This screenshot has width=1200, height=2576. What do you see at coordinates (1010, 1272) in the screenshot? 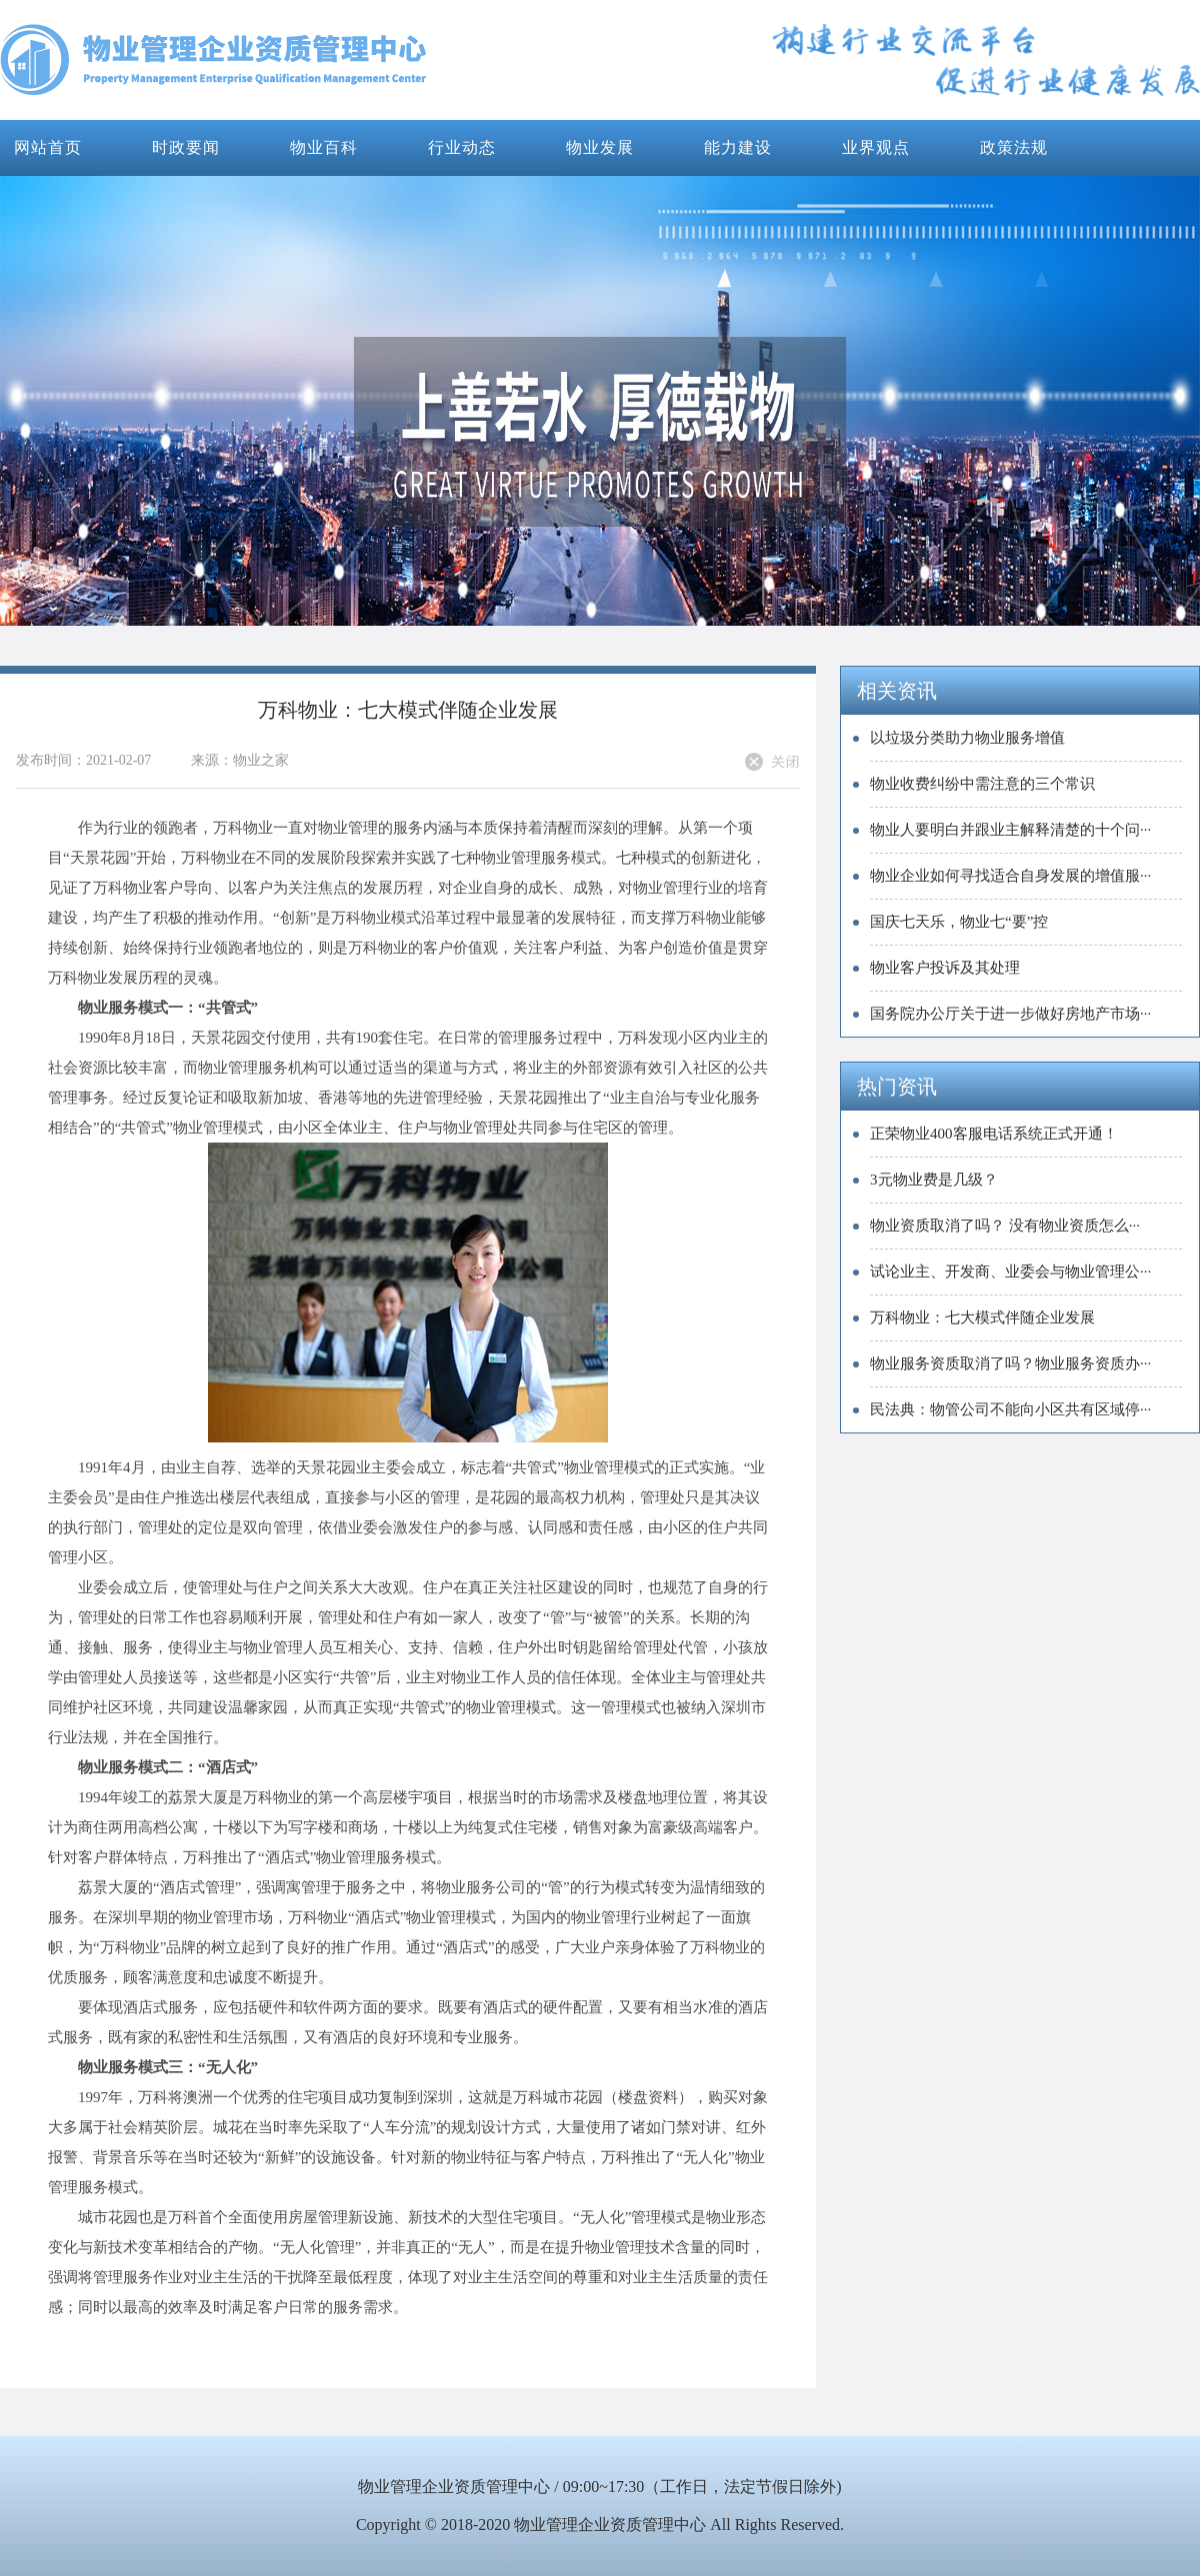
I see `试论业主、开发商、业委会与物业管理公···` at bounding box center [1010, 1272].